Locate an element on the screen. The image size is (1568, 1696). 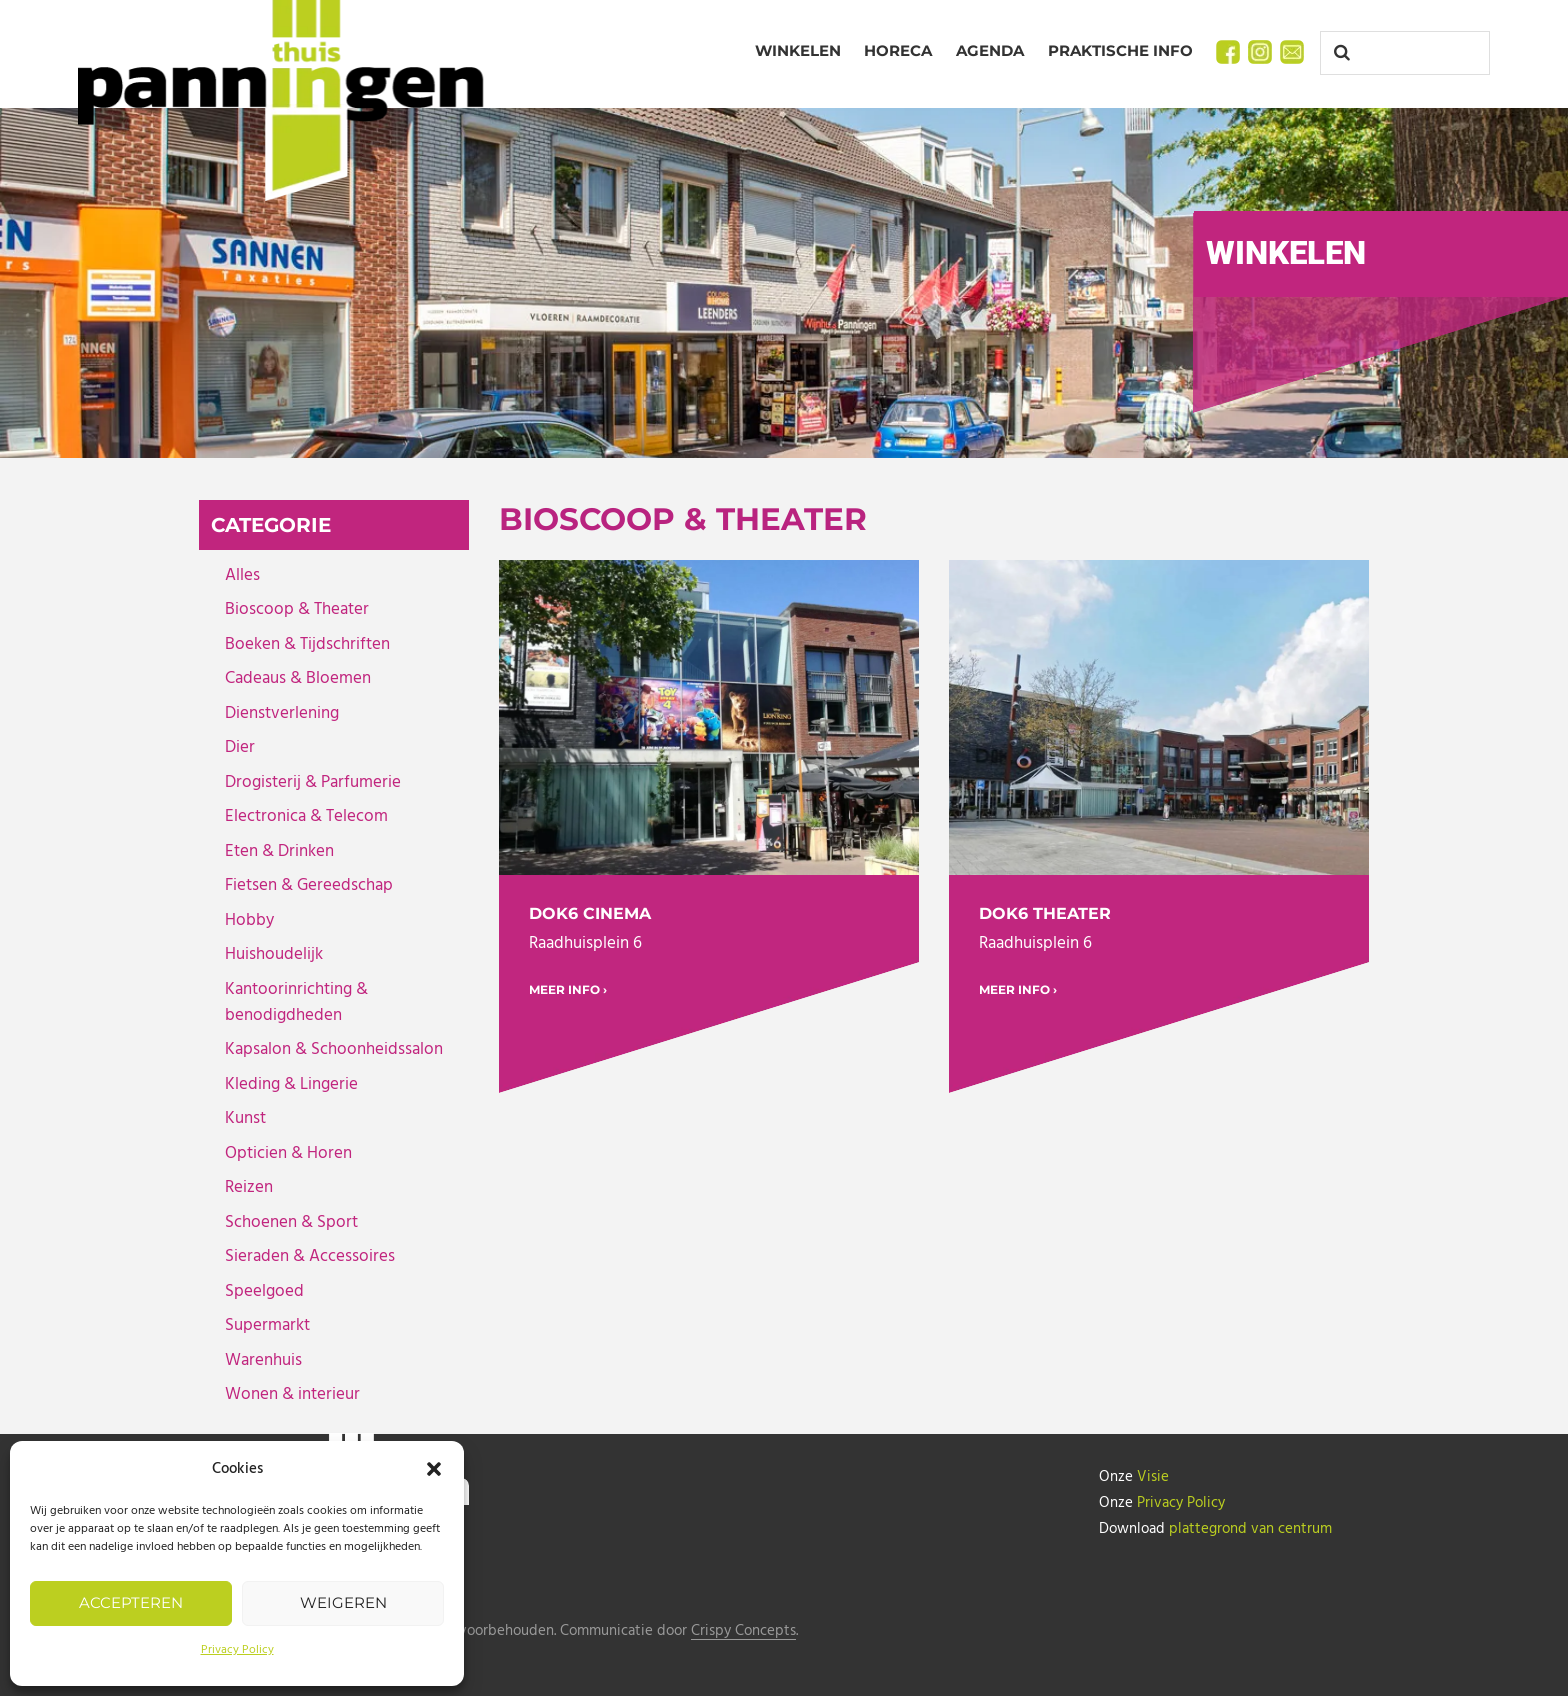
Electronica & Telecom is located at coordinates (306, 816).